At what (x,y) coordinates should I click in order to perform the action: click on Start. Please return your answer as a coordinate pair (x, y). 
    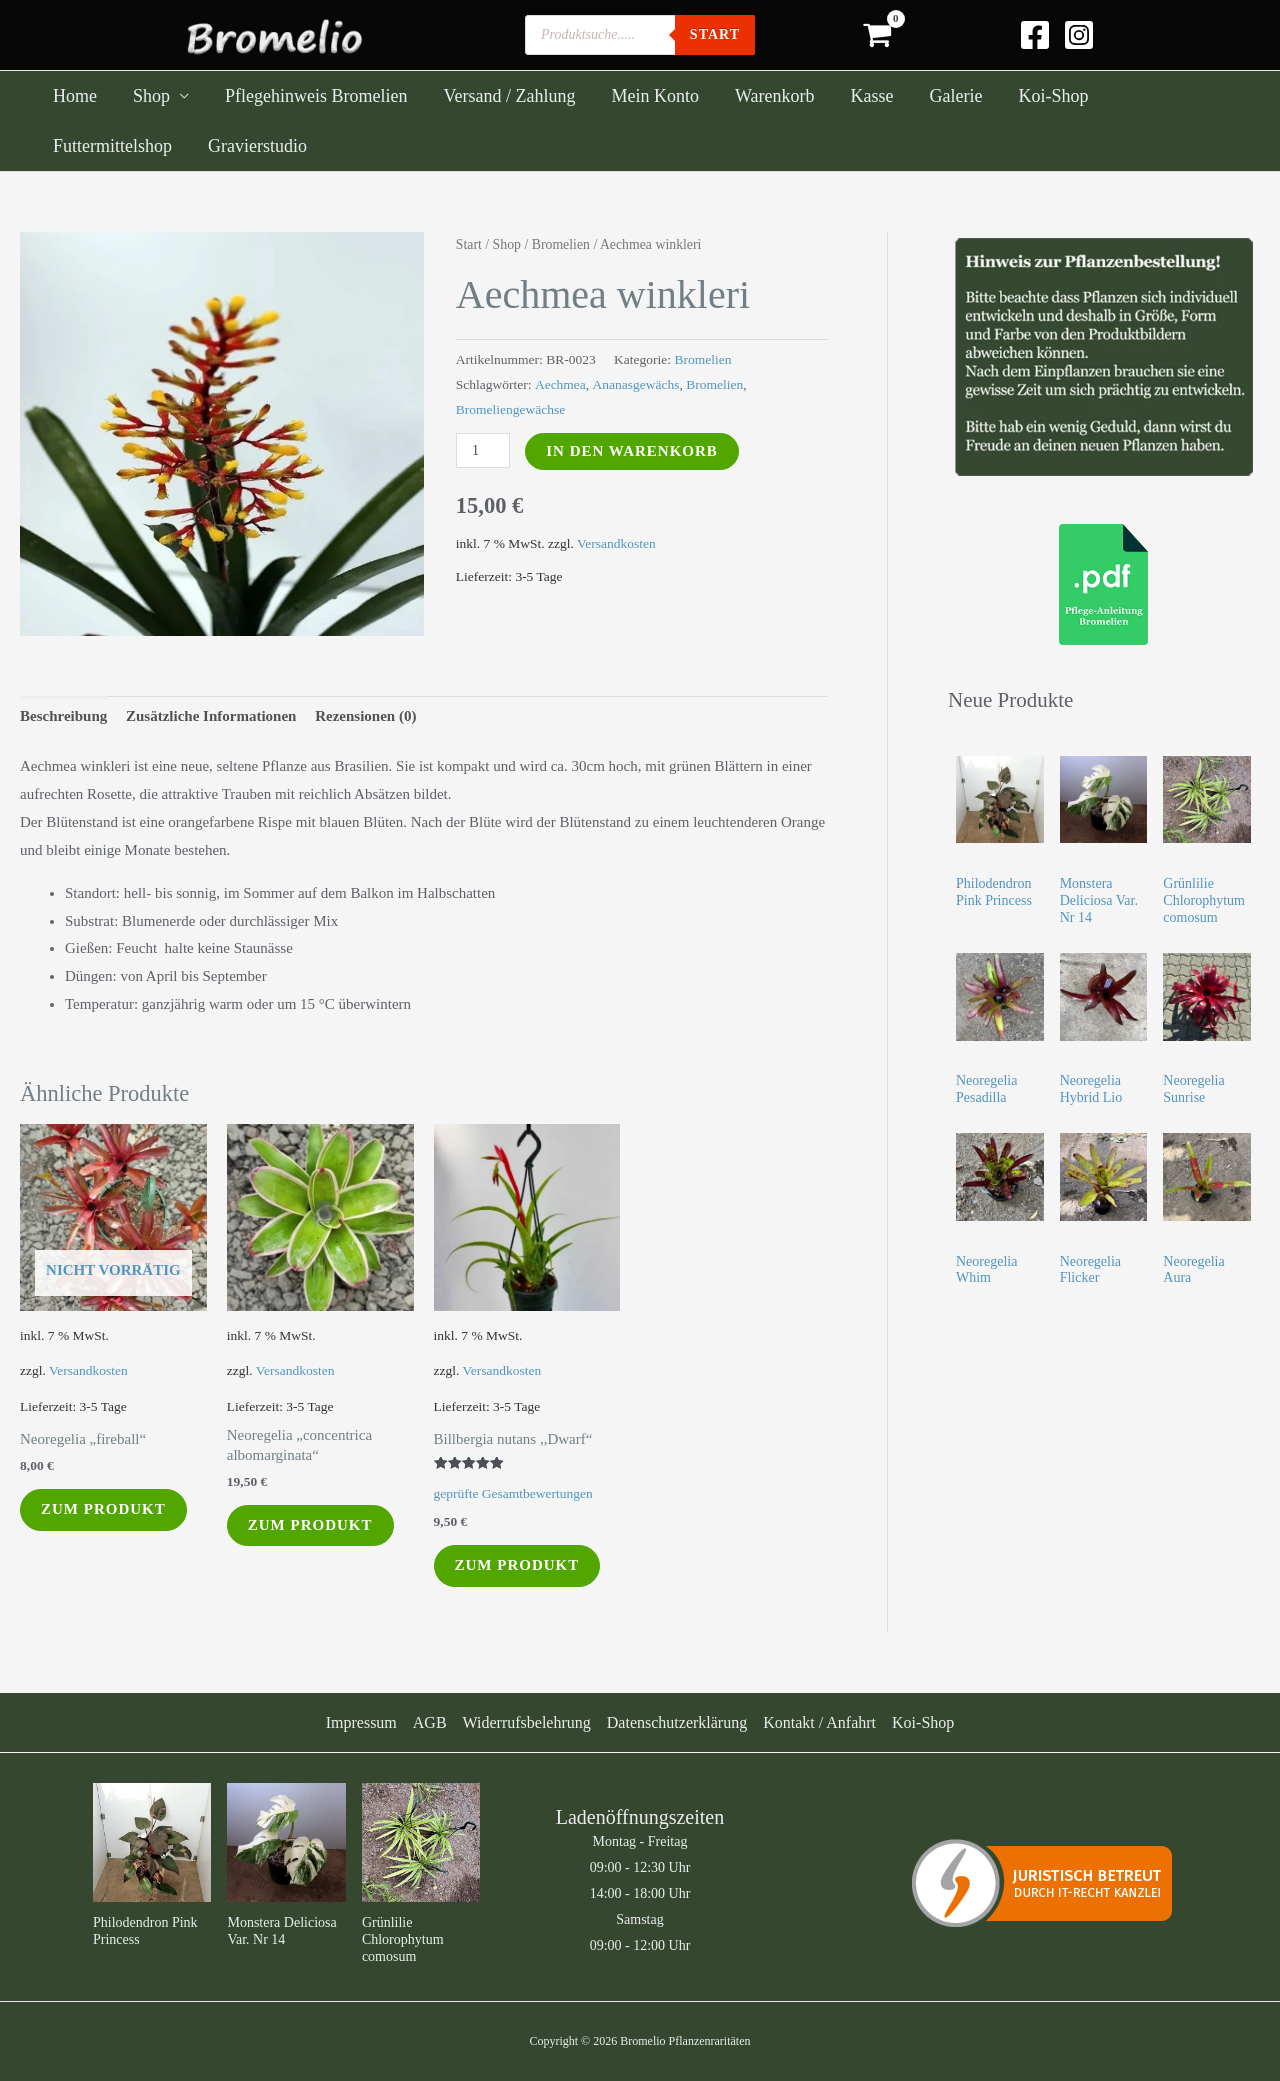
    Looking at the image, I should click on (469, 244).